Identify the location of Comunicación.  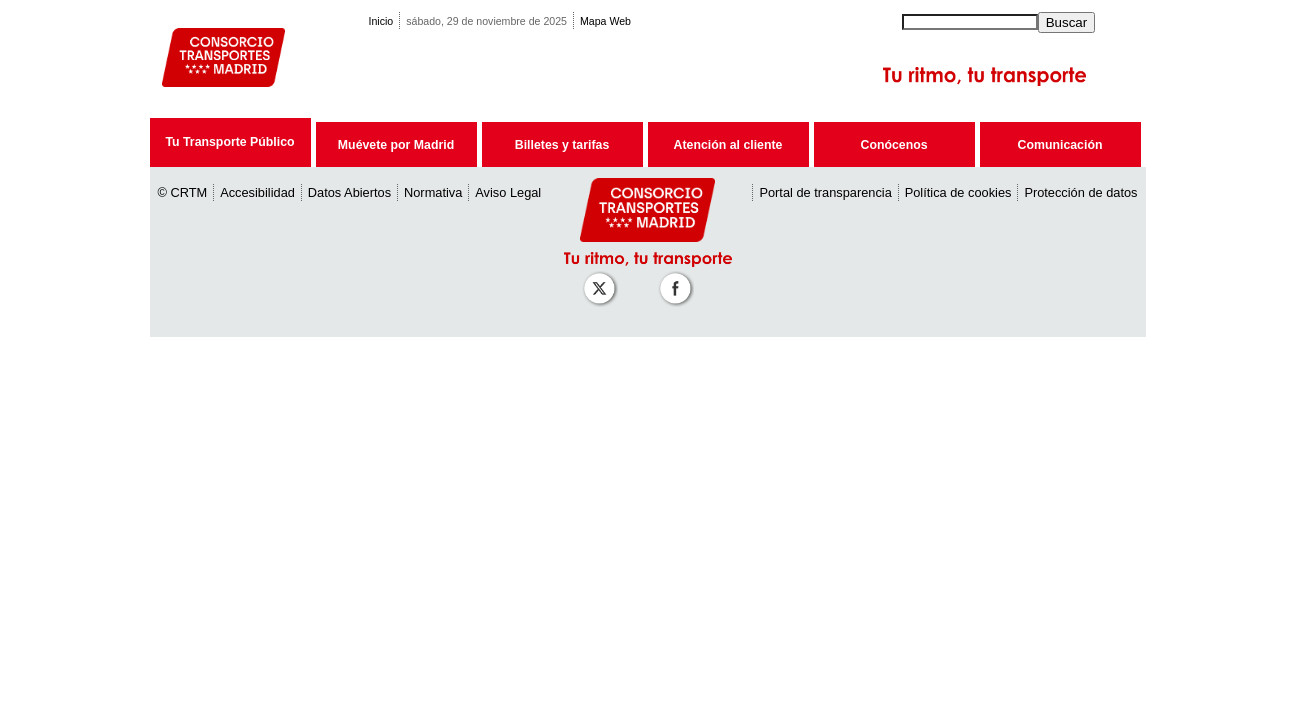
(1060, 145).